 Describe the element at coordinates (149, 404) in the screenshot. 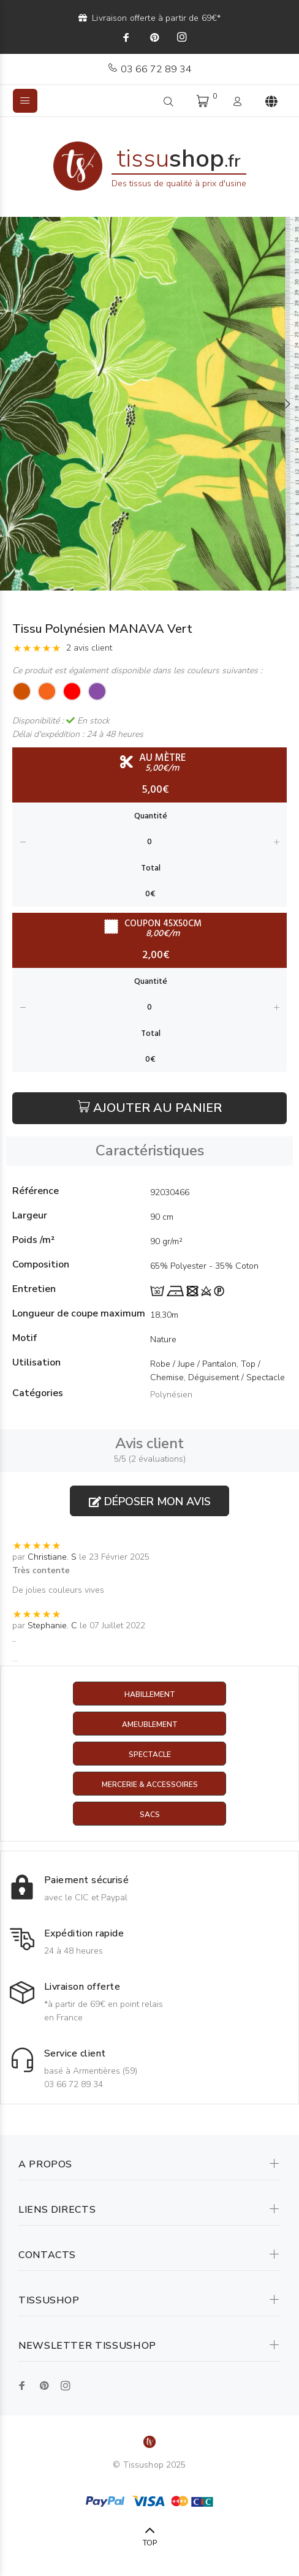

I see `[option]` at that location.